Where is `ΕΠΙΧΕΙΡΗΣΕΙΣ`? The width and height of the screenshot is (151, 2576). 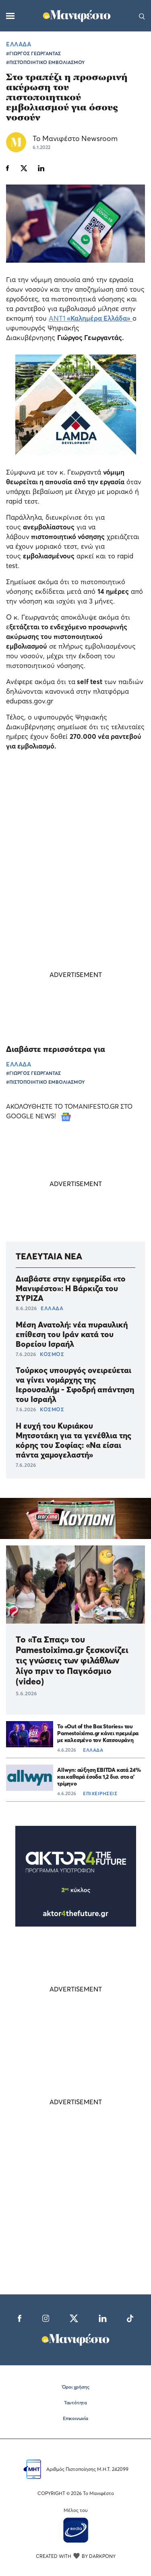 ΕΠΙΧΕΙΡΗΣΕΙΣ is located at coordinates (100, 1793).